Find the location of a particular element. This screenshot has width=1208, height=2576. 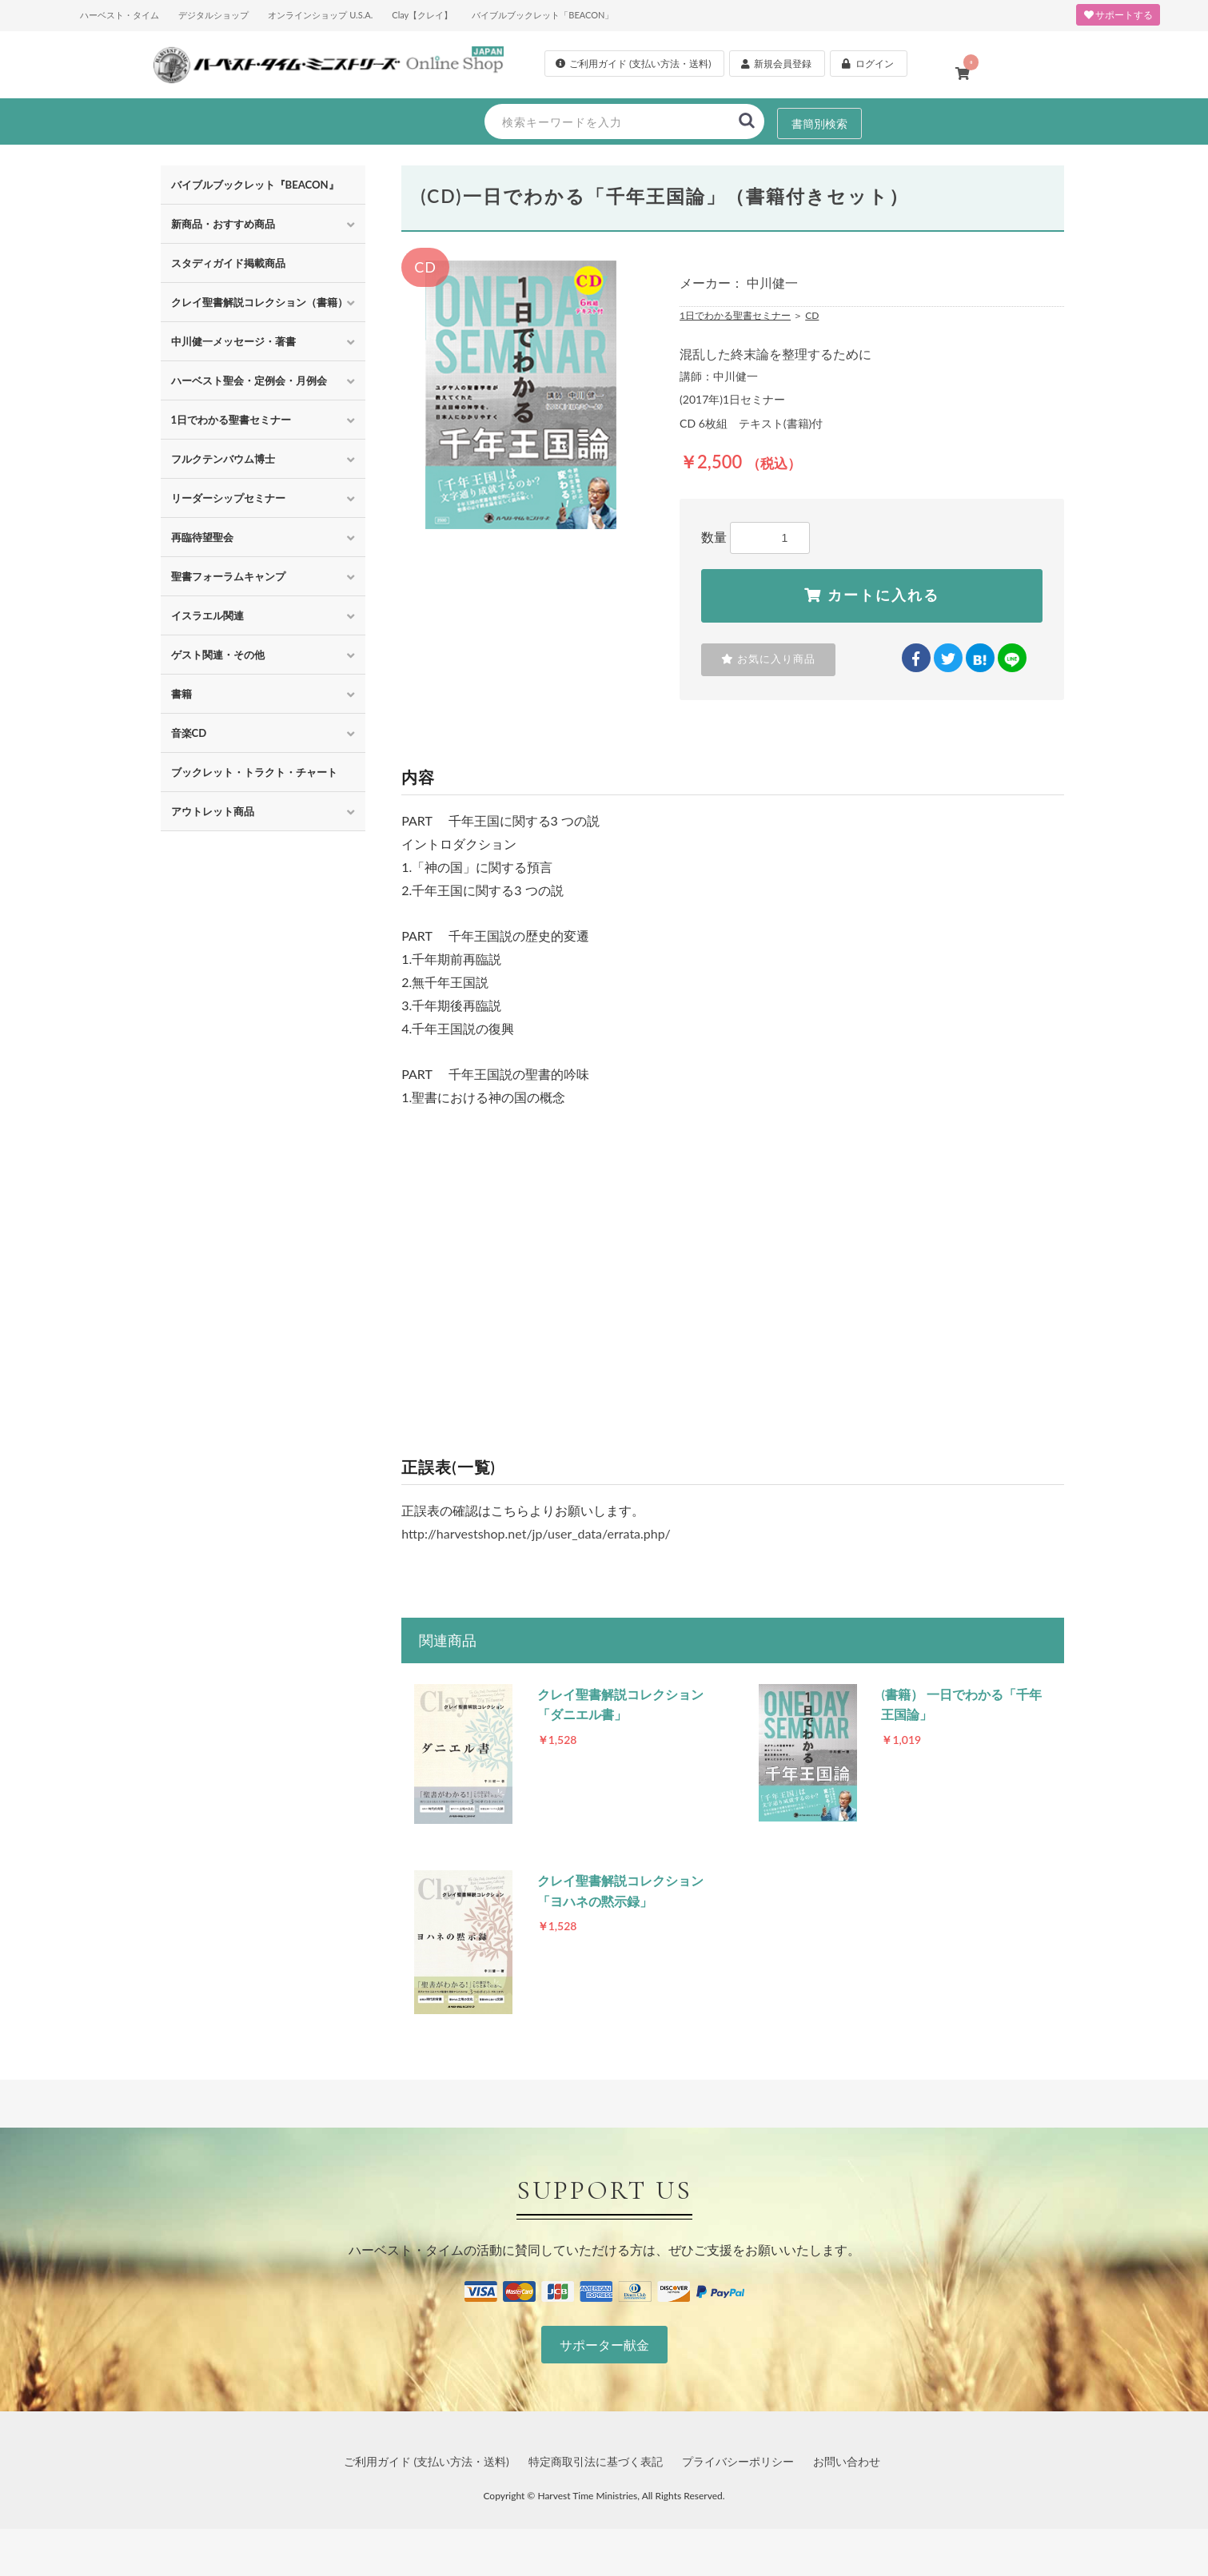

新商品・おすすめ商品 is located at coordinates (223, 223).